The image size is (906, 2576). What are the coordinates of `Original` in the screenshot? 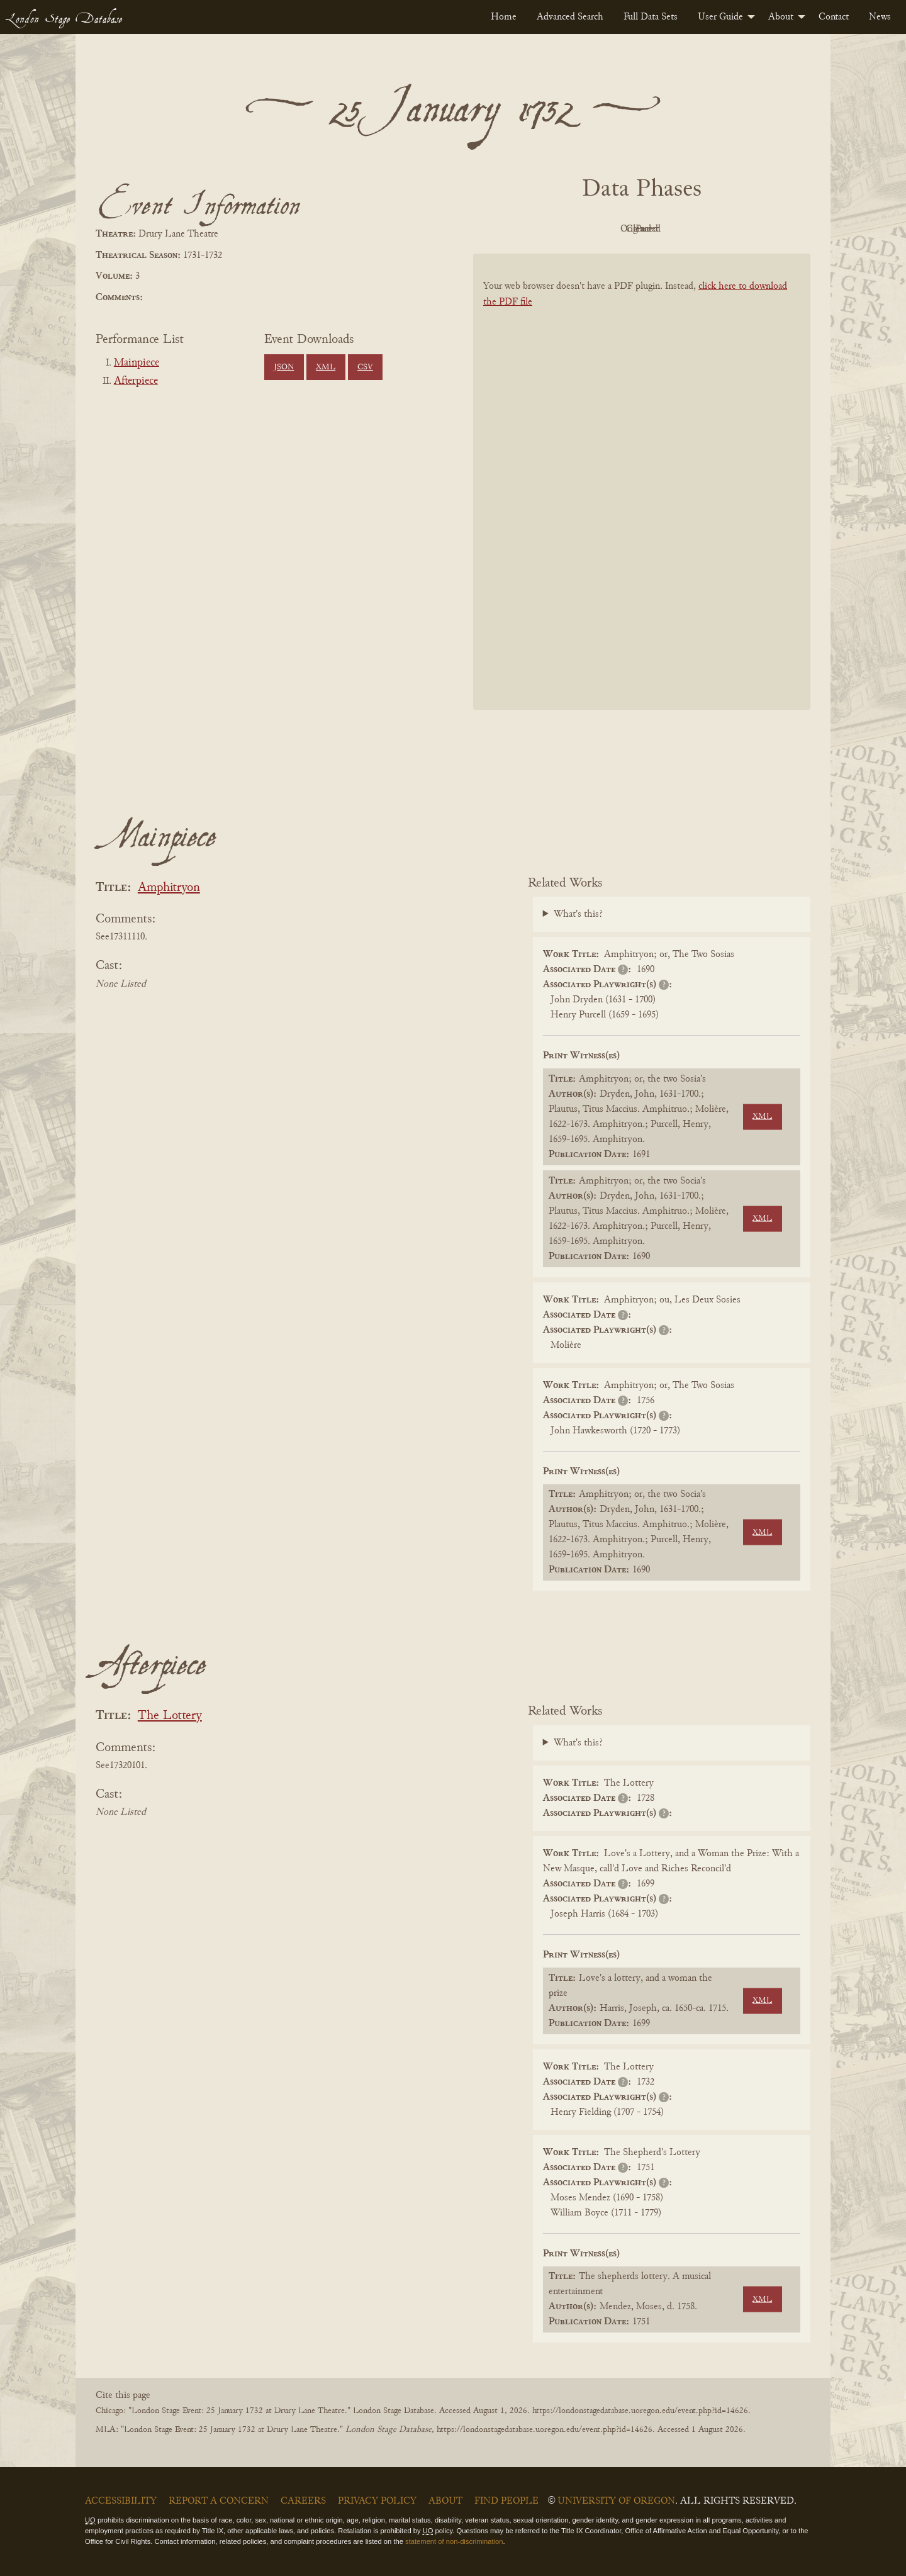 It's located at (604, 229).